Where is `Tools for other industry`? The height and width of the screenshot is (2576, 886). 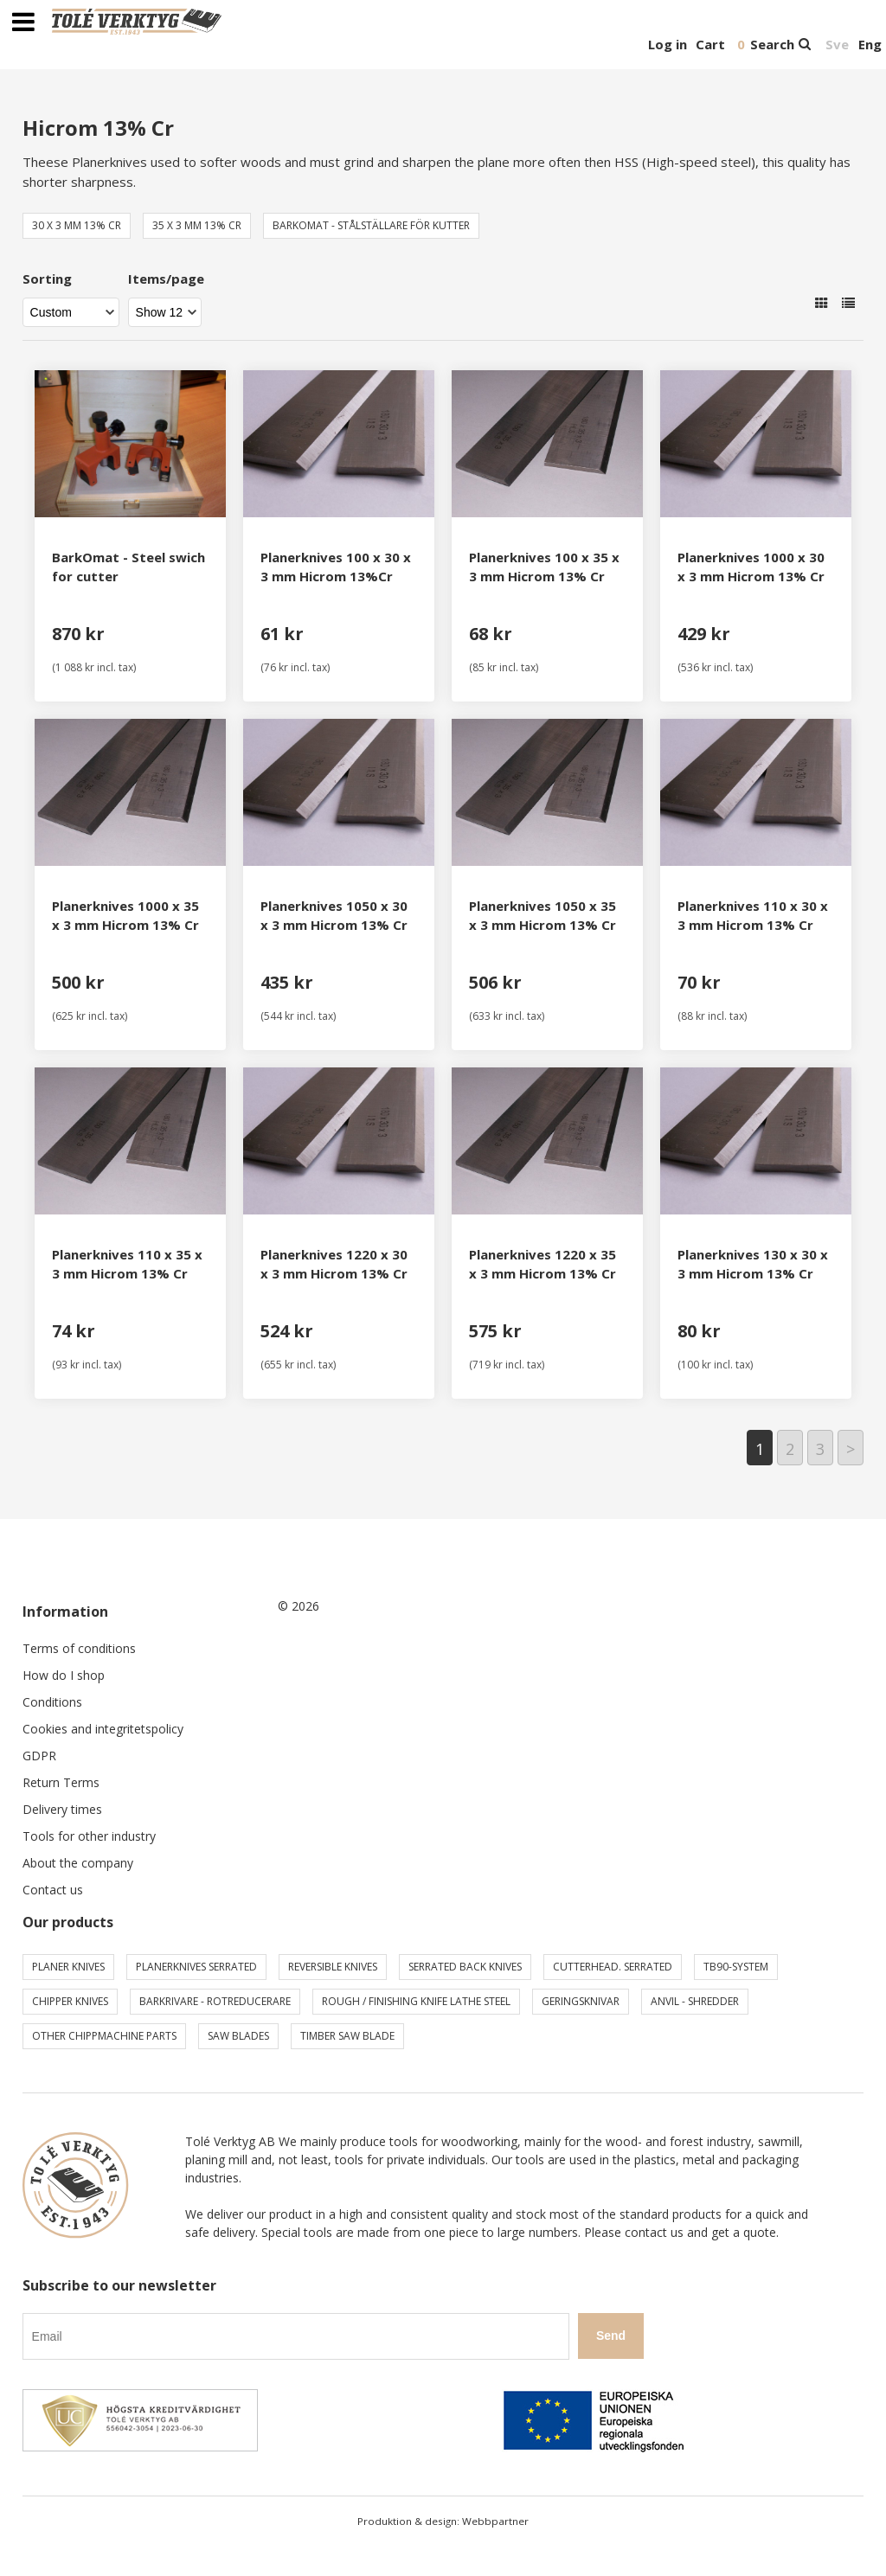 Tools for other industry is located at coordinates (89, 1836).